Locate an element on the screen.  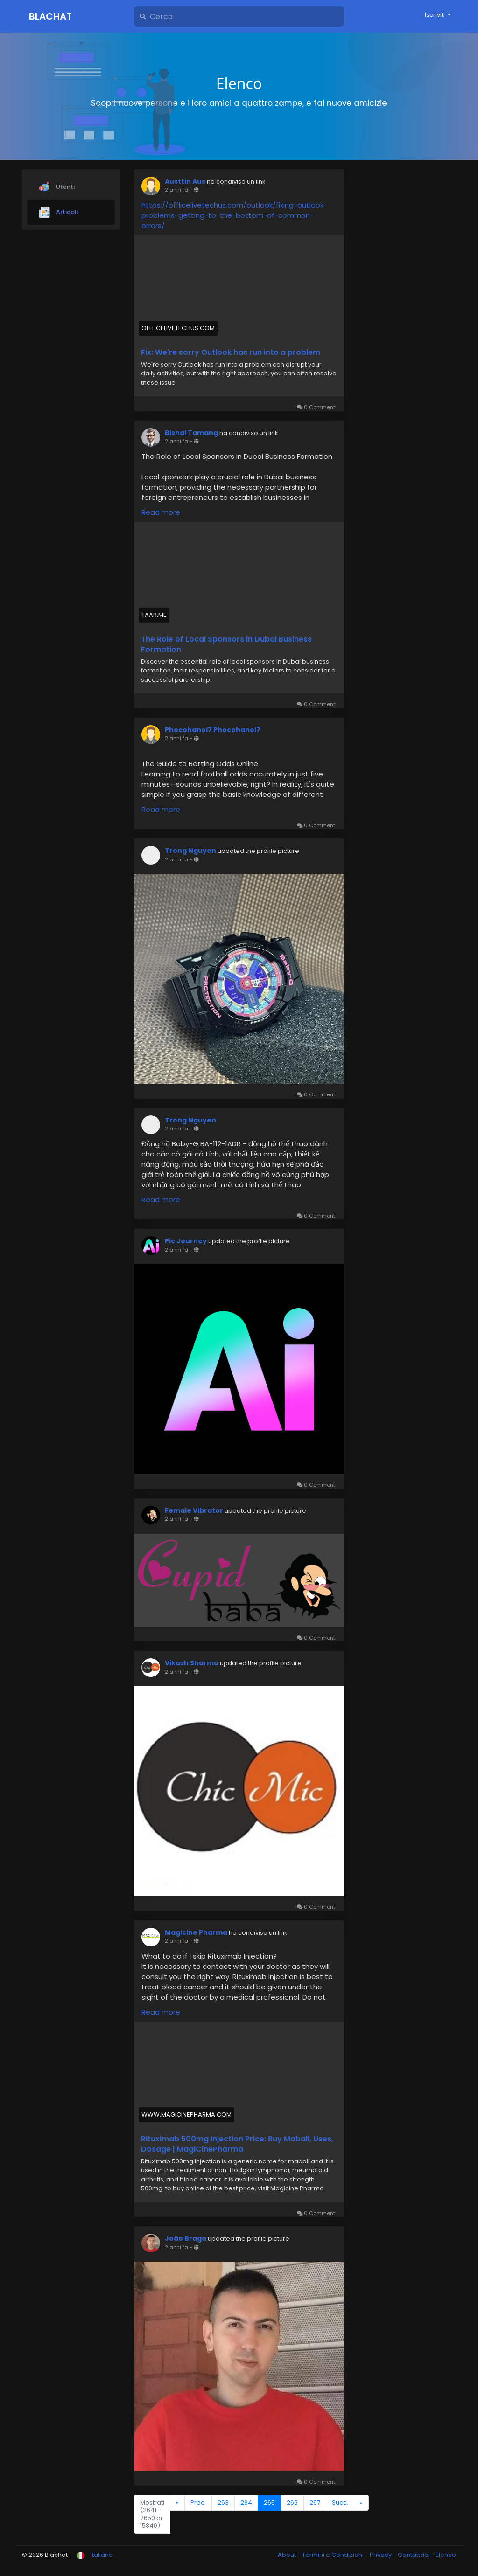
Magicine Pharma is located at coordinates (196, 1932).